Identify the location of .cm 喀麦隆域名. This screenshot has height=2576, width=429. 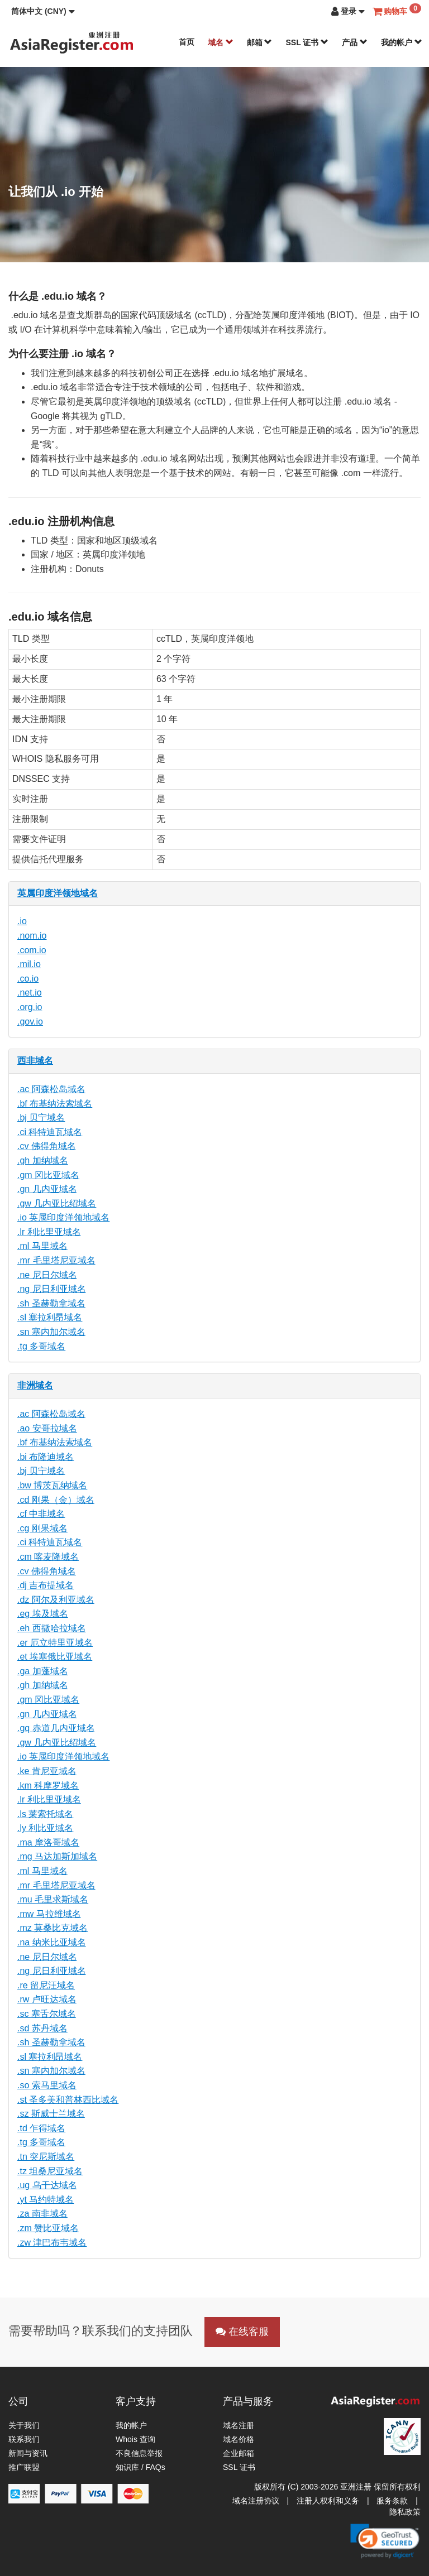
(48, 1556).